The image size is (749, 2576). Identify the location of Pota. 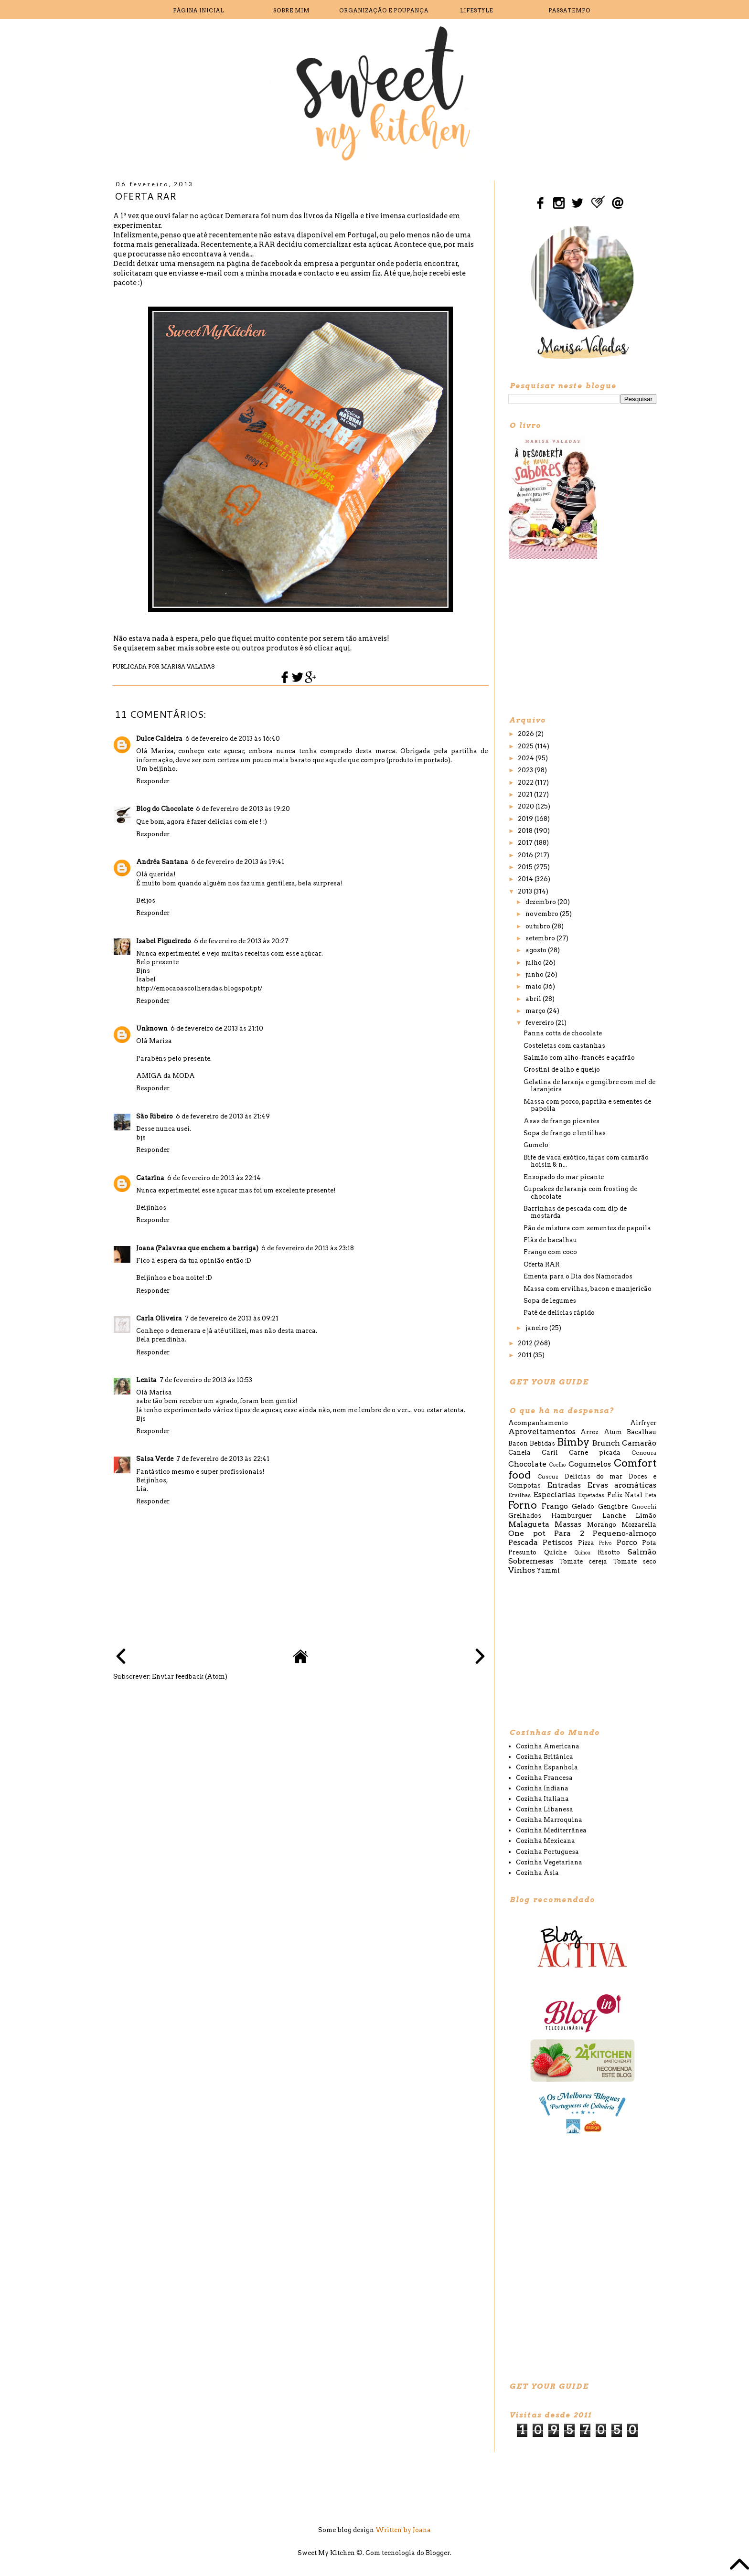
(649, 1542).